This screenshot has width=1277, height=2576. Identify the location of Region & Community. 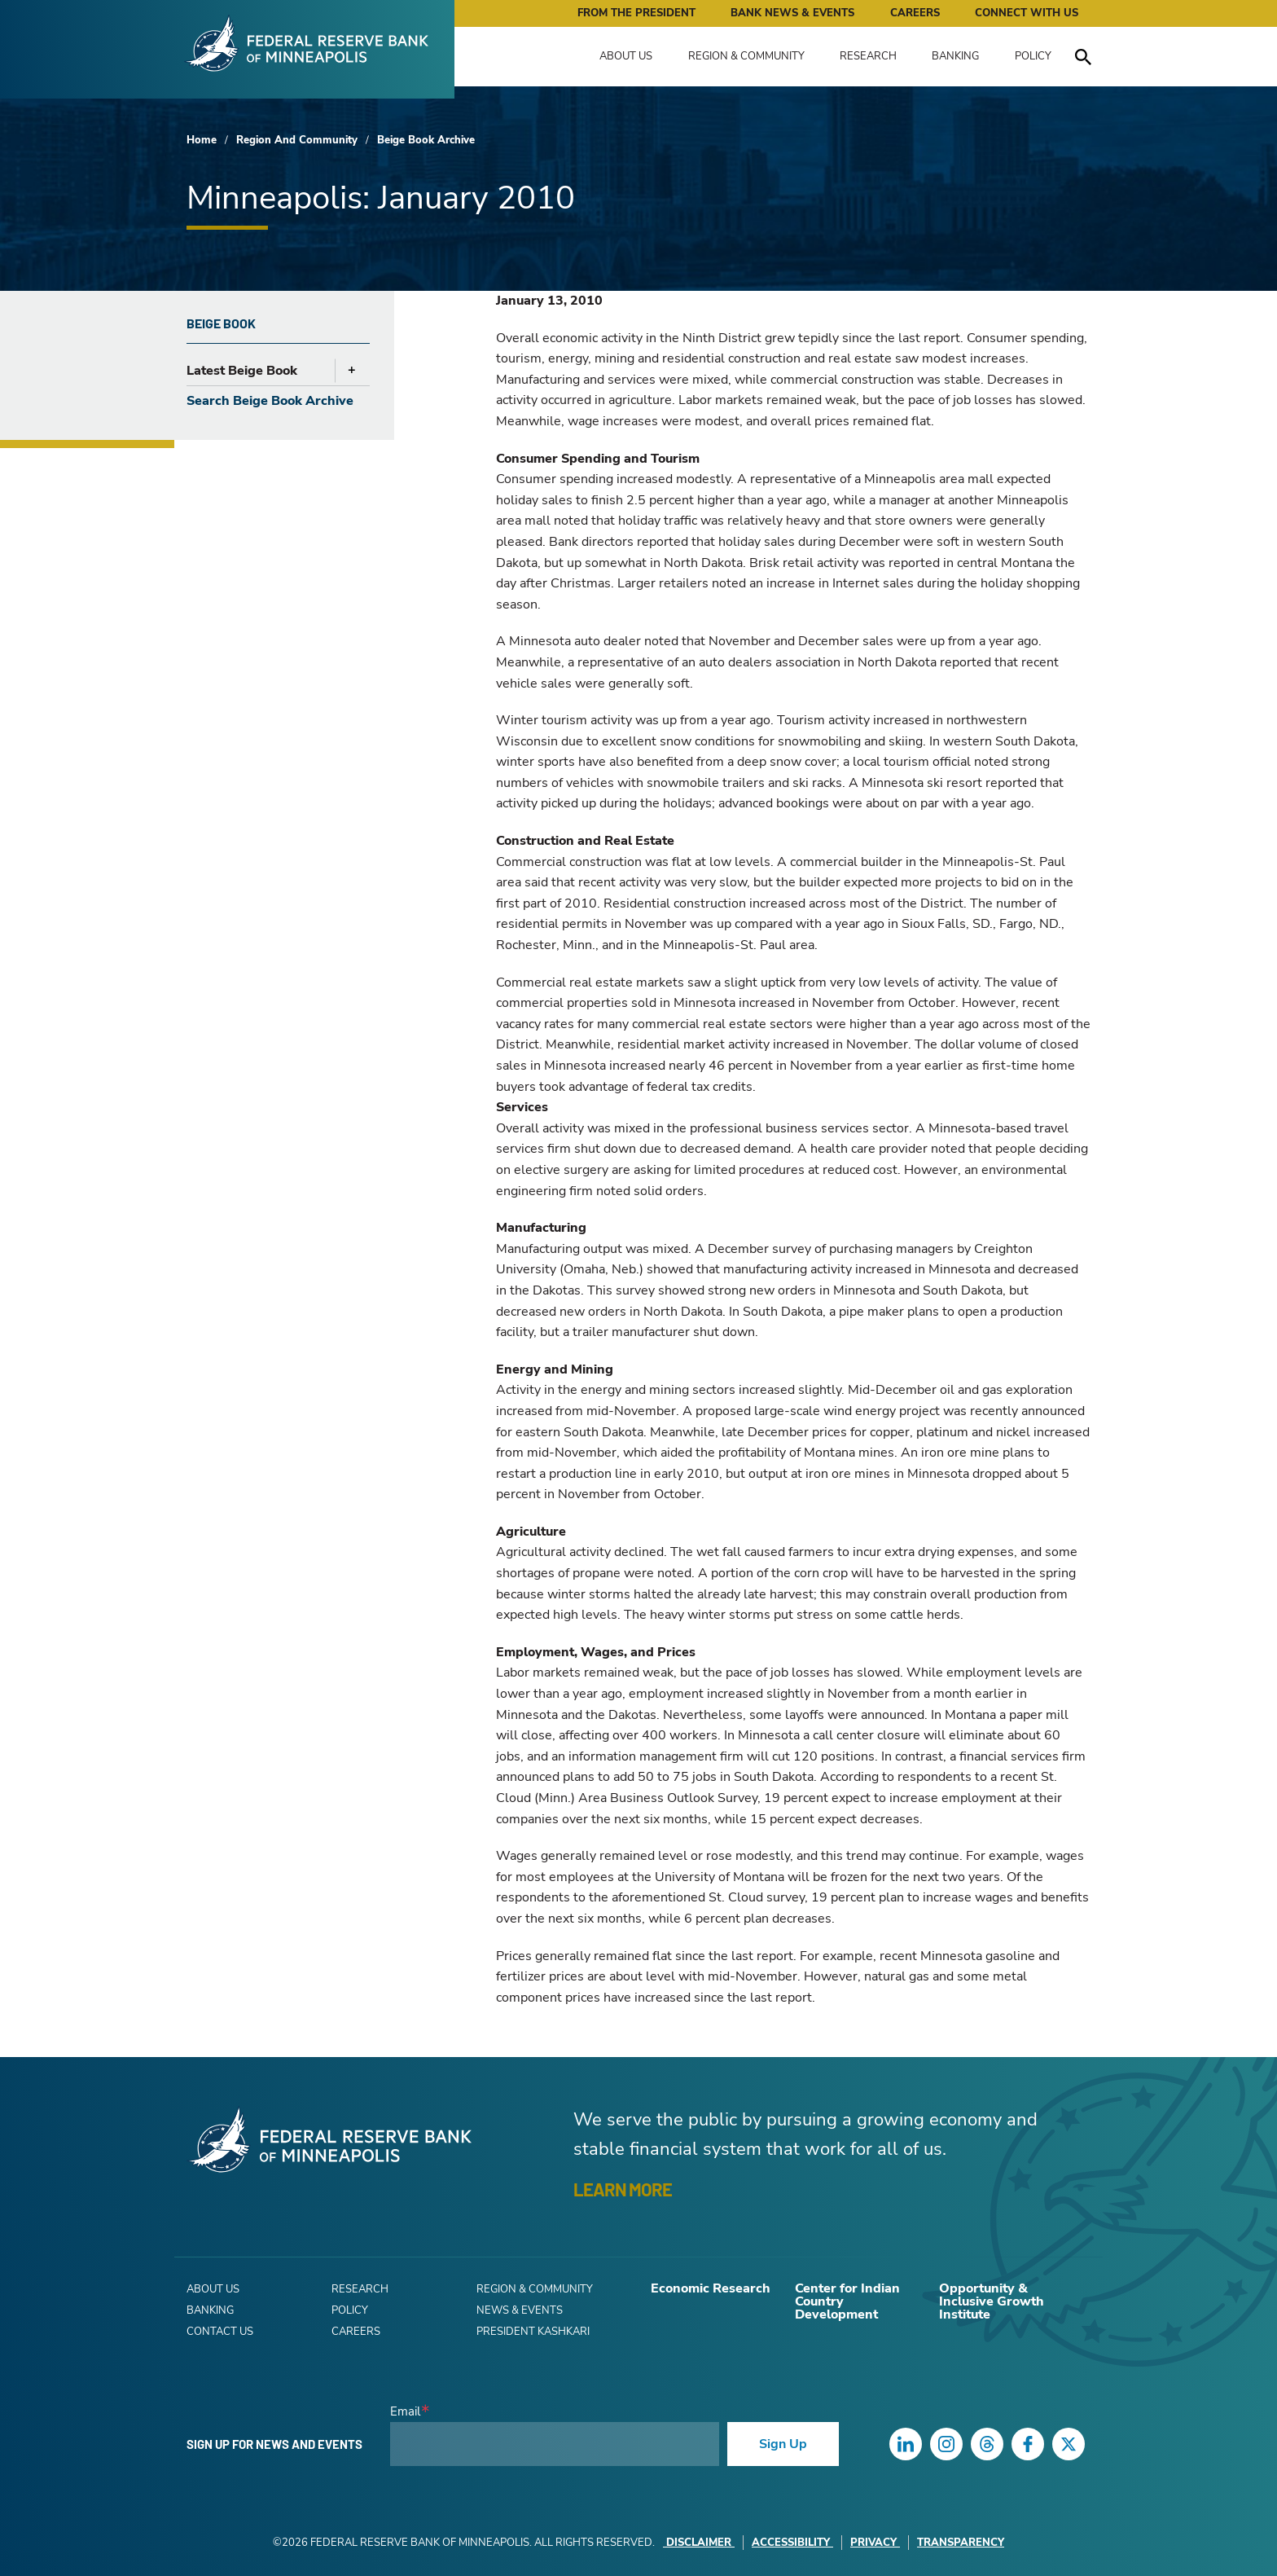
(746, 56).